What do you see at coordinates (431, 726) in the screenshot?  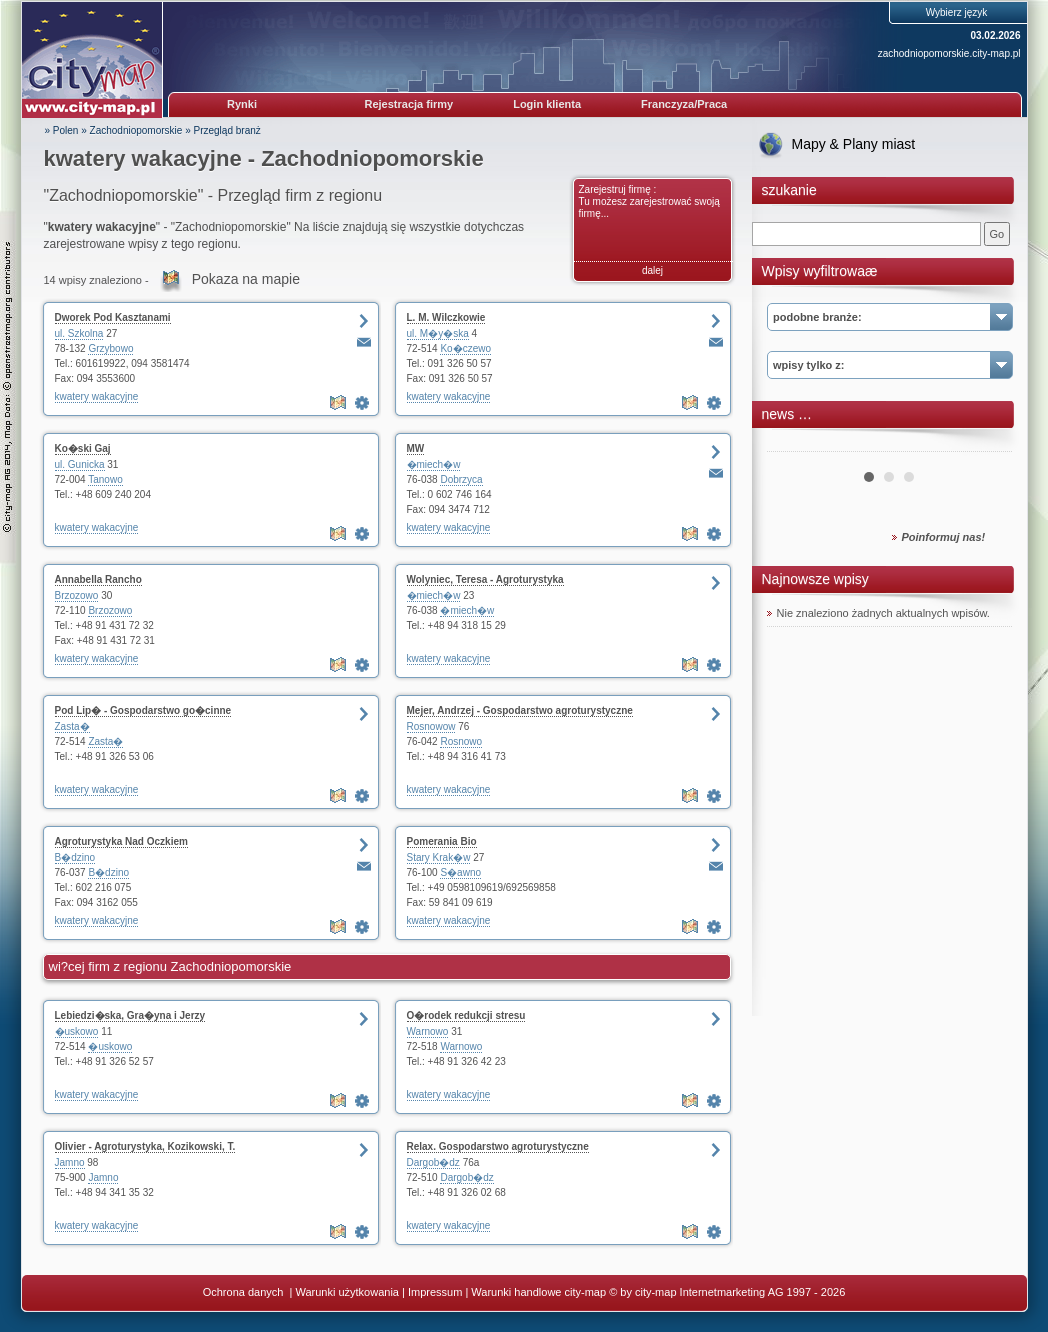 I see `Rosnowow` at bounding box center [431, 726].